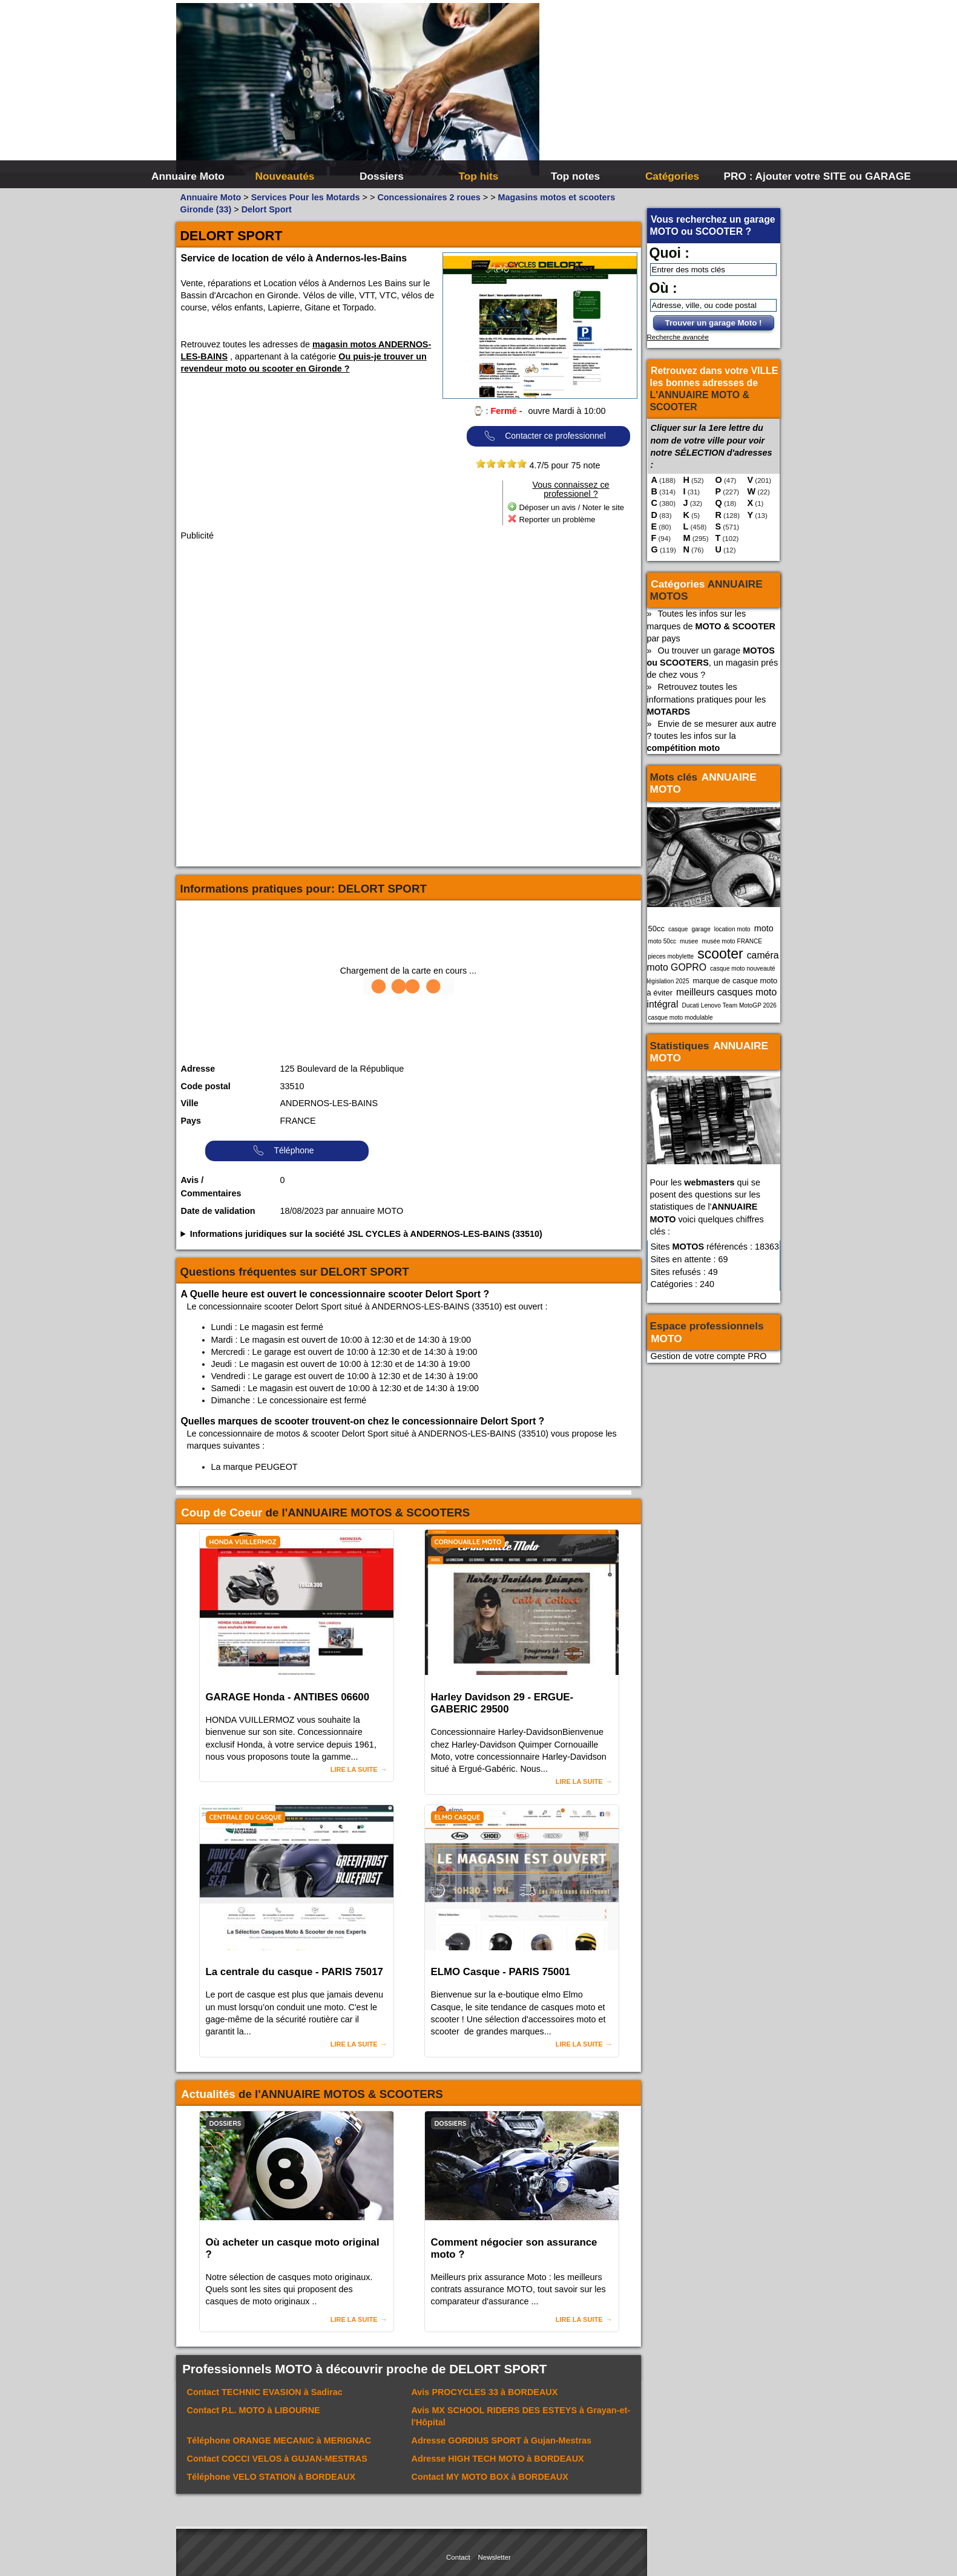 The width and height of the screenshot is (957, 2576). What do you see at coordinates (712, 663) in the screenshot?
I see `Ou trouver un garage , un magasin prés de chez vous ?` at bounding box center [712, 663].